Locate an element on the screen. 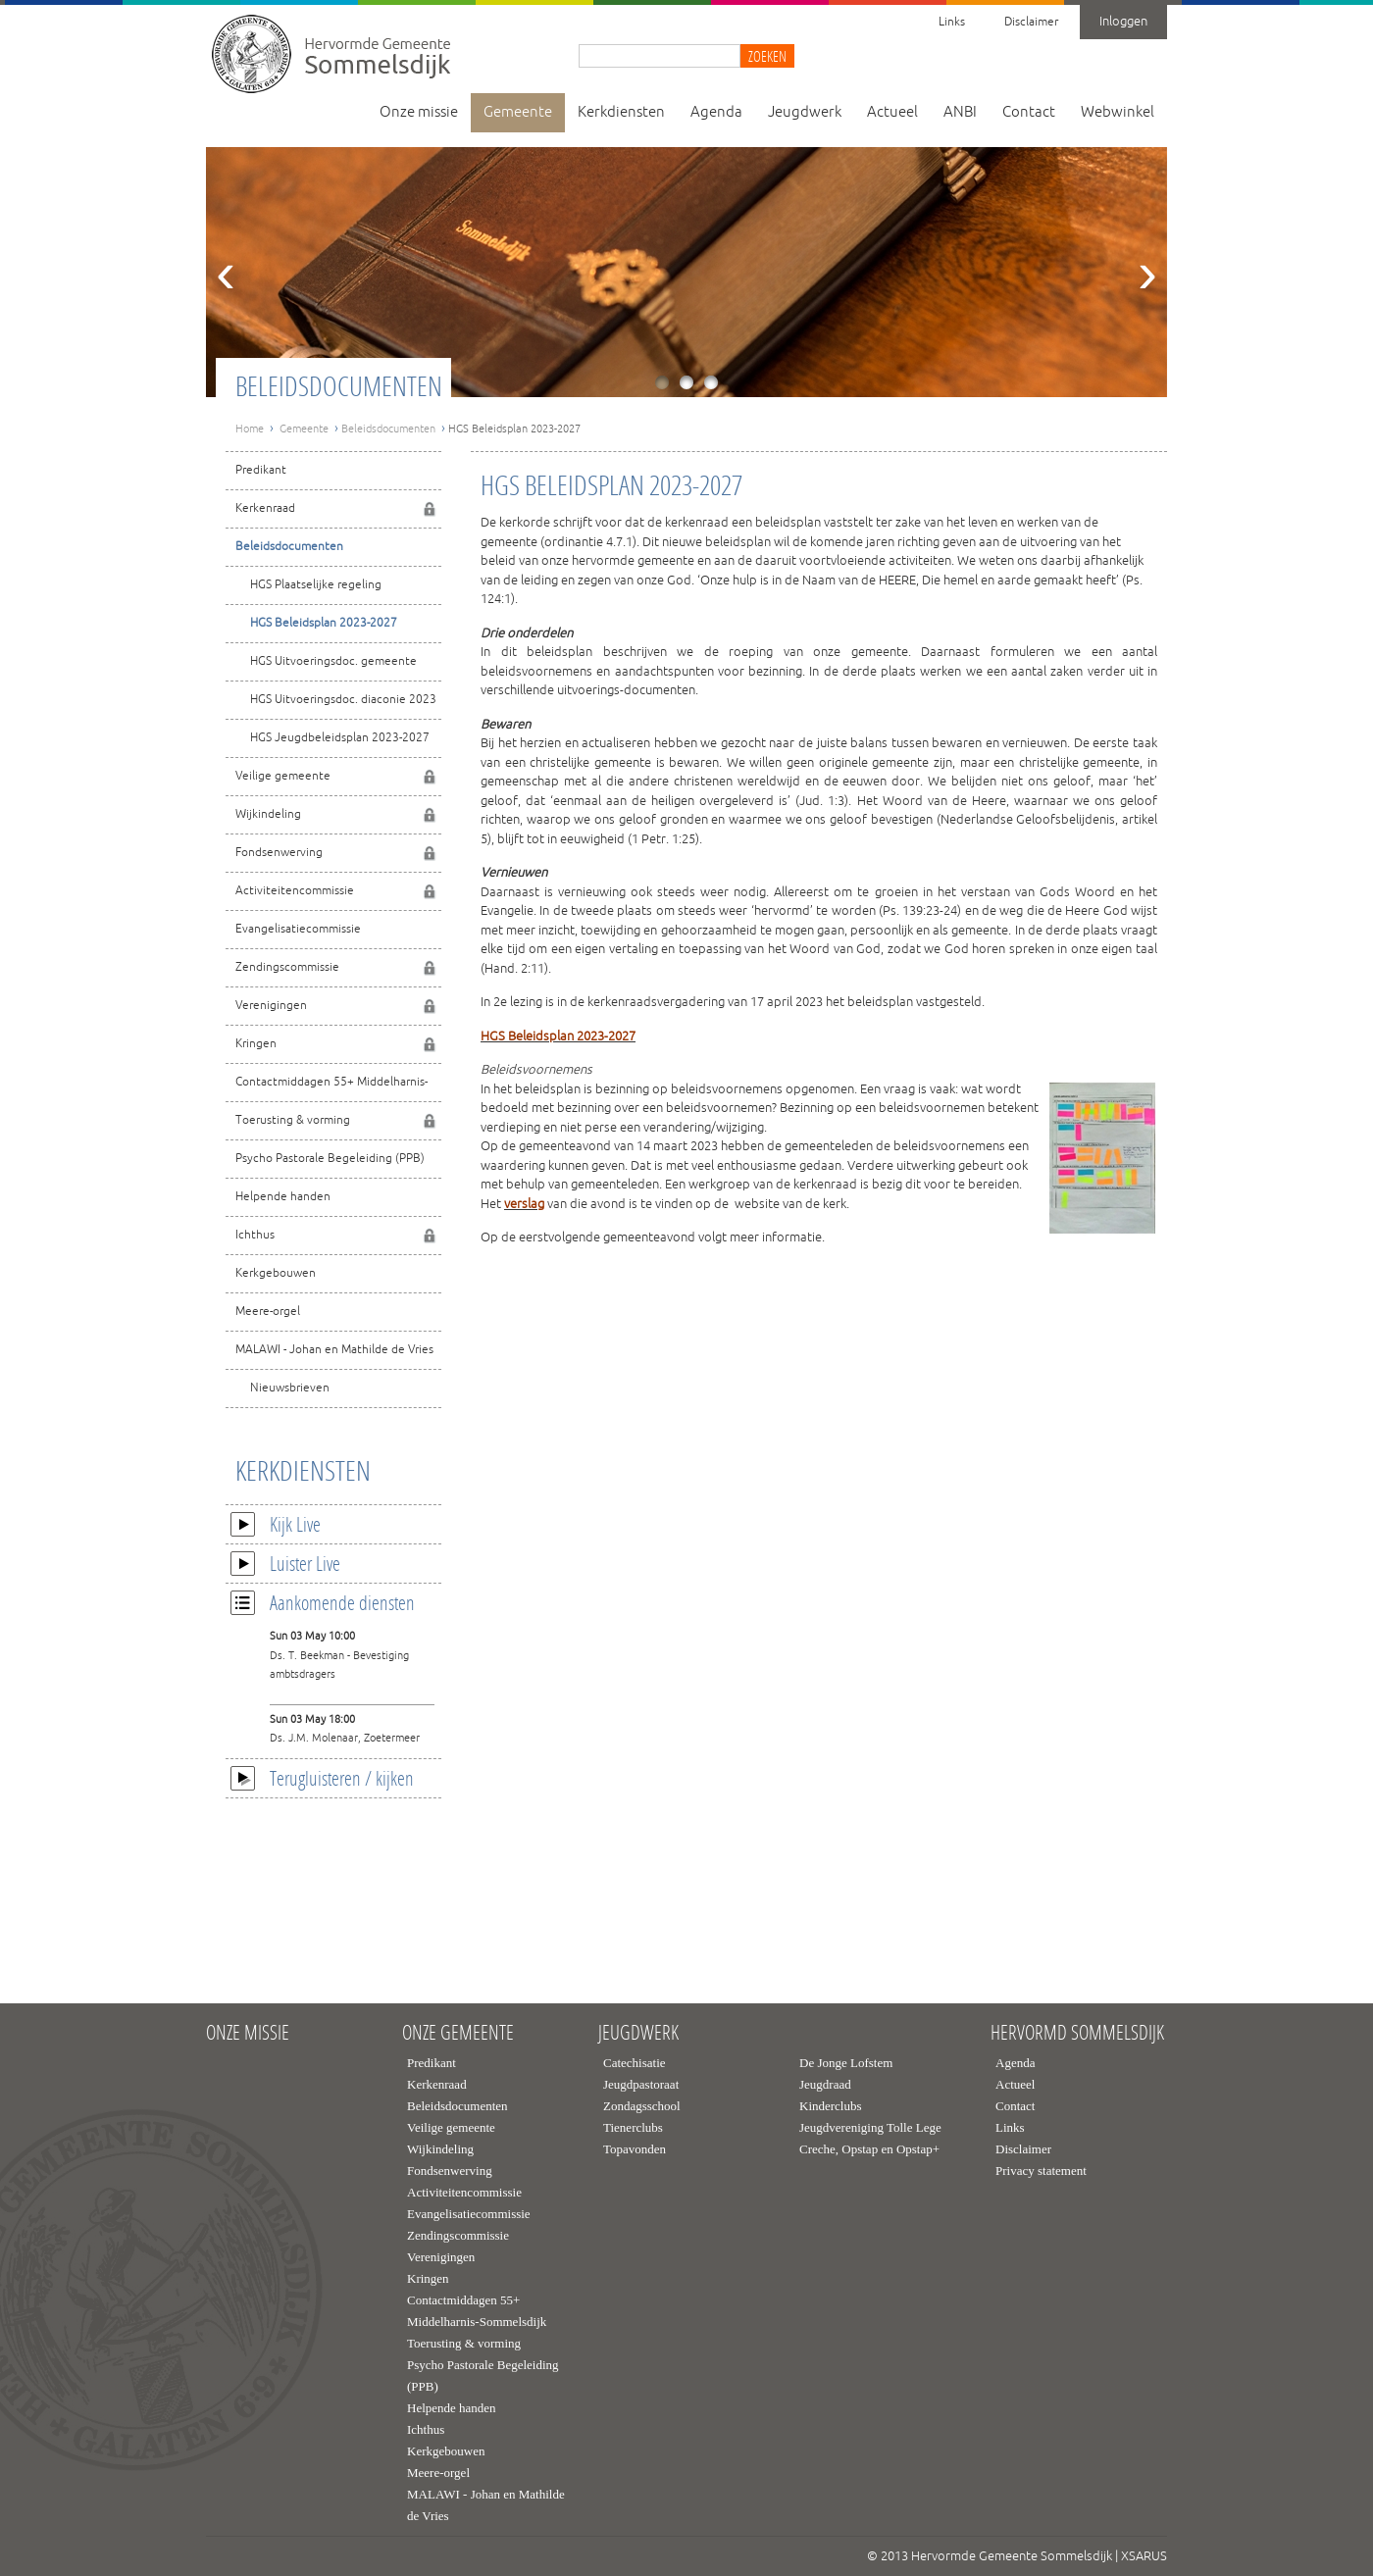 The width and height of the screenshot is (1373, 2576). Home is located at coordinates (249, 428).